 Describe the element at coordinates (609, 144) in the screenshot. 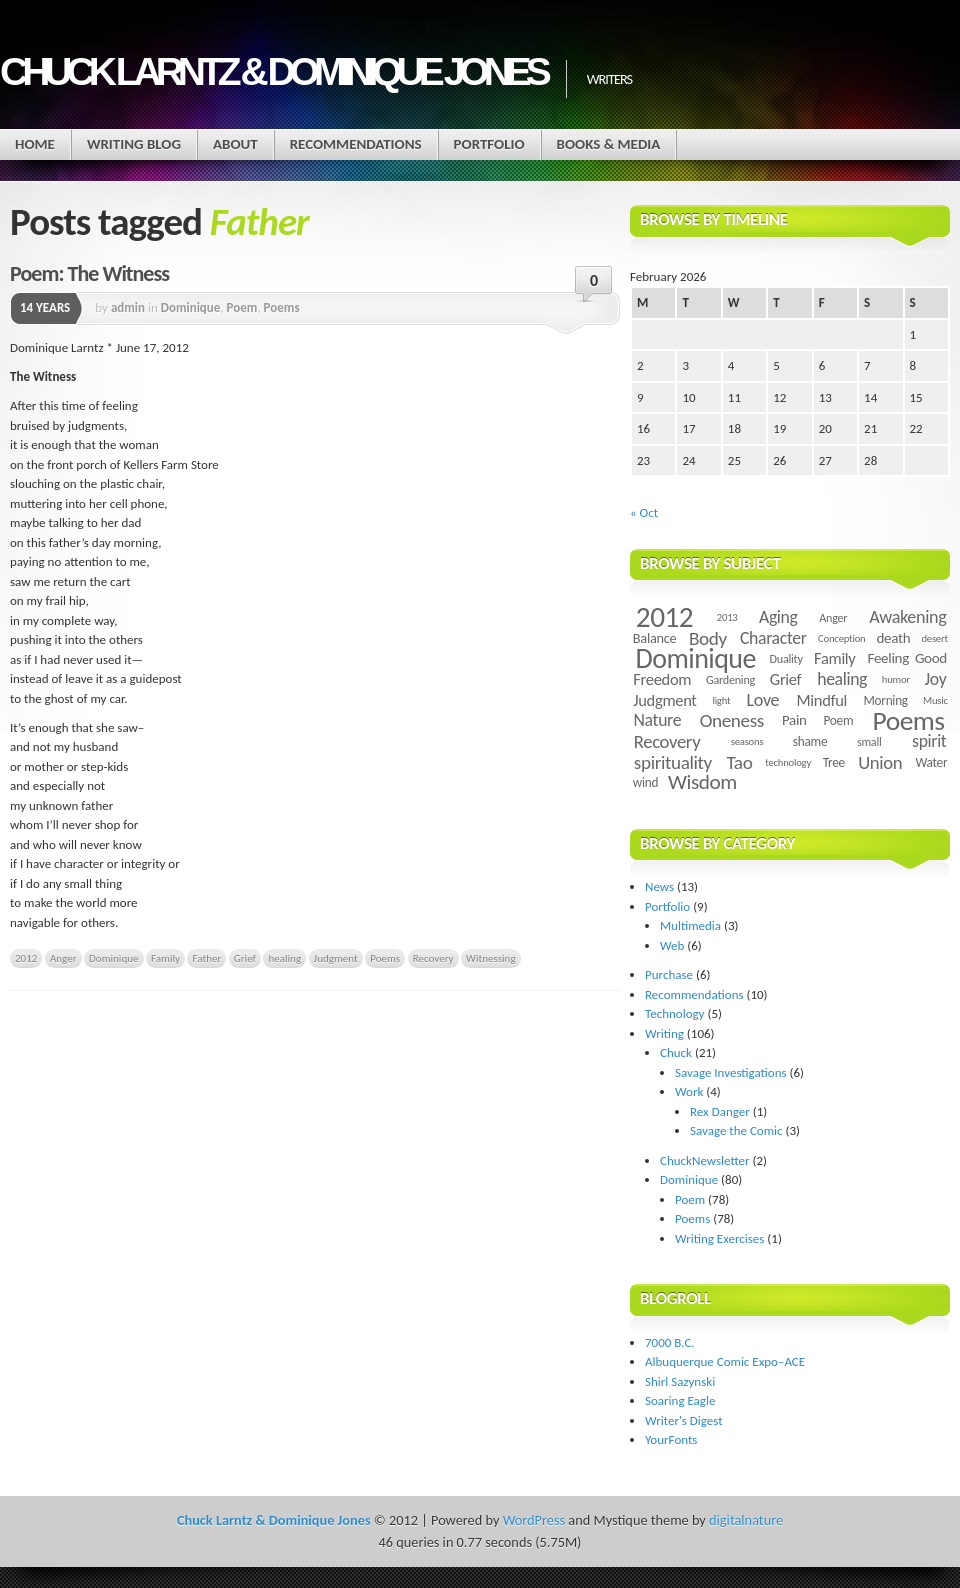

I see `Books & Media` at that location.